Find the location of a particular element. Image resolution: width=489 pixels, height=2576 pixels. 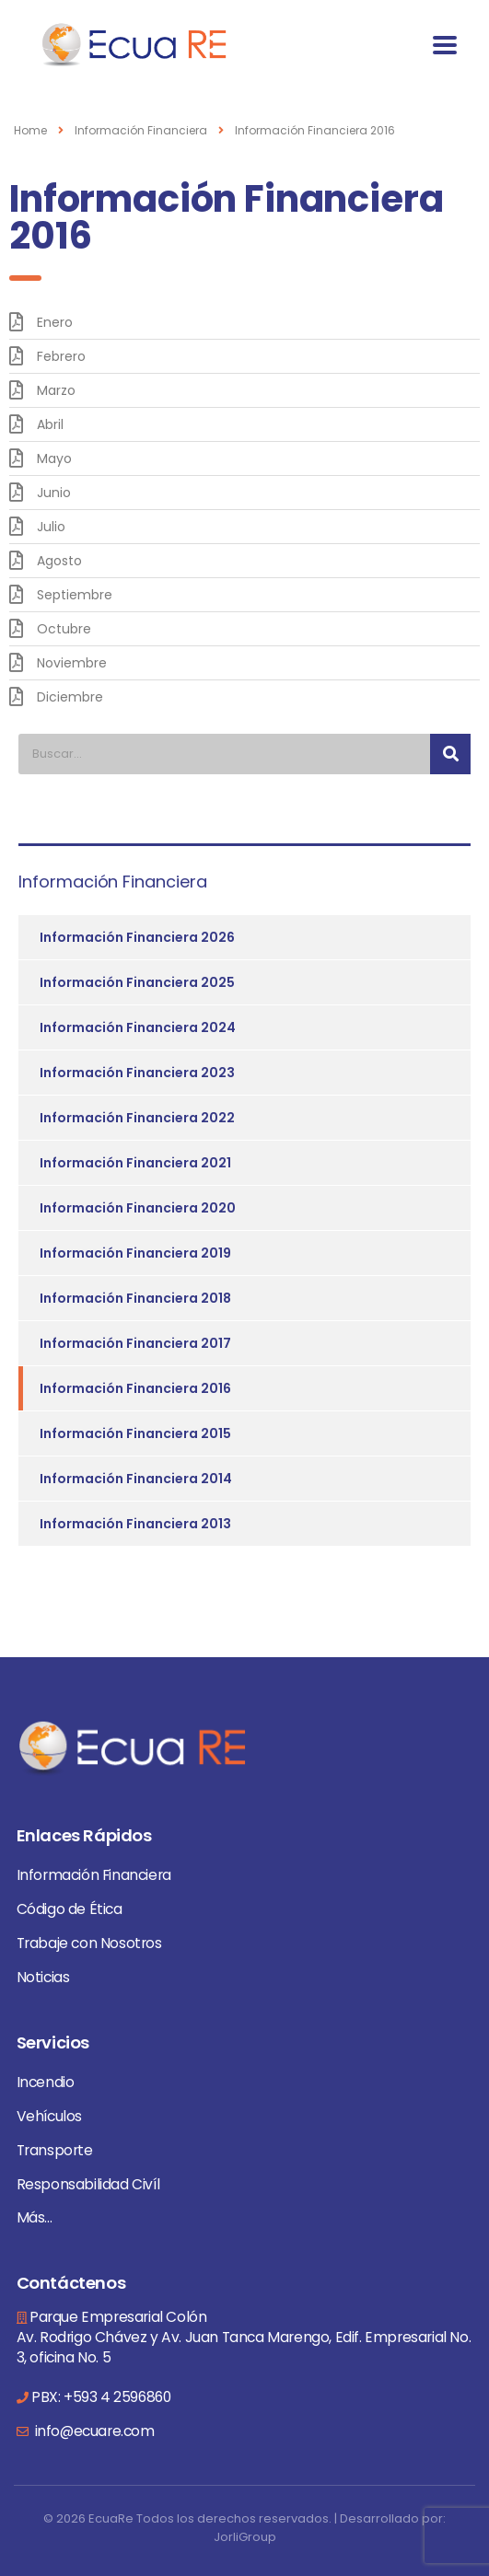

Parque Empresarial Colón Av. Rodrigo Chávez y Av. Juan Tanca Marengo, Edif. Empresarial No. 3, oficina No. 5 is located at coordinates (244, 2337).